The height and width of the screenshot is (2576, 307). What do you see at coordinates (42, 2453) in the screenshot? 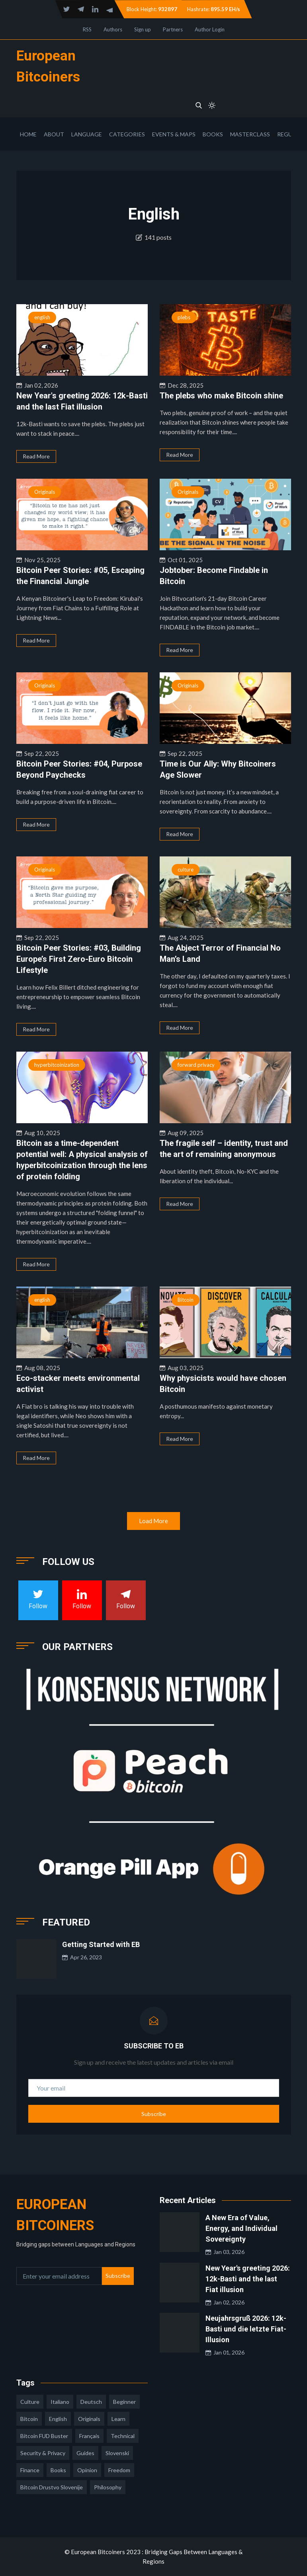
I see `security & privacy` at bounding box center [42, 2453].